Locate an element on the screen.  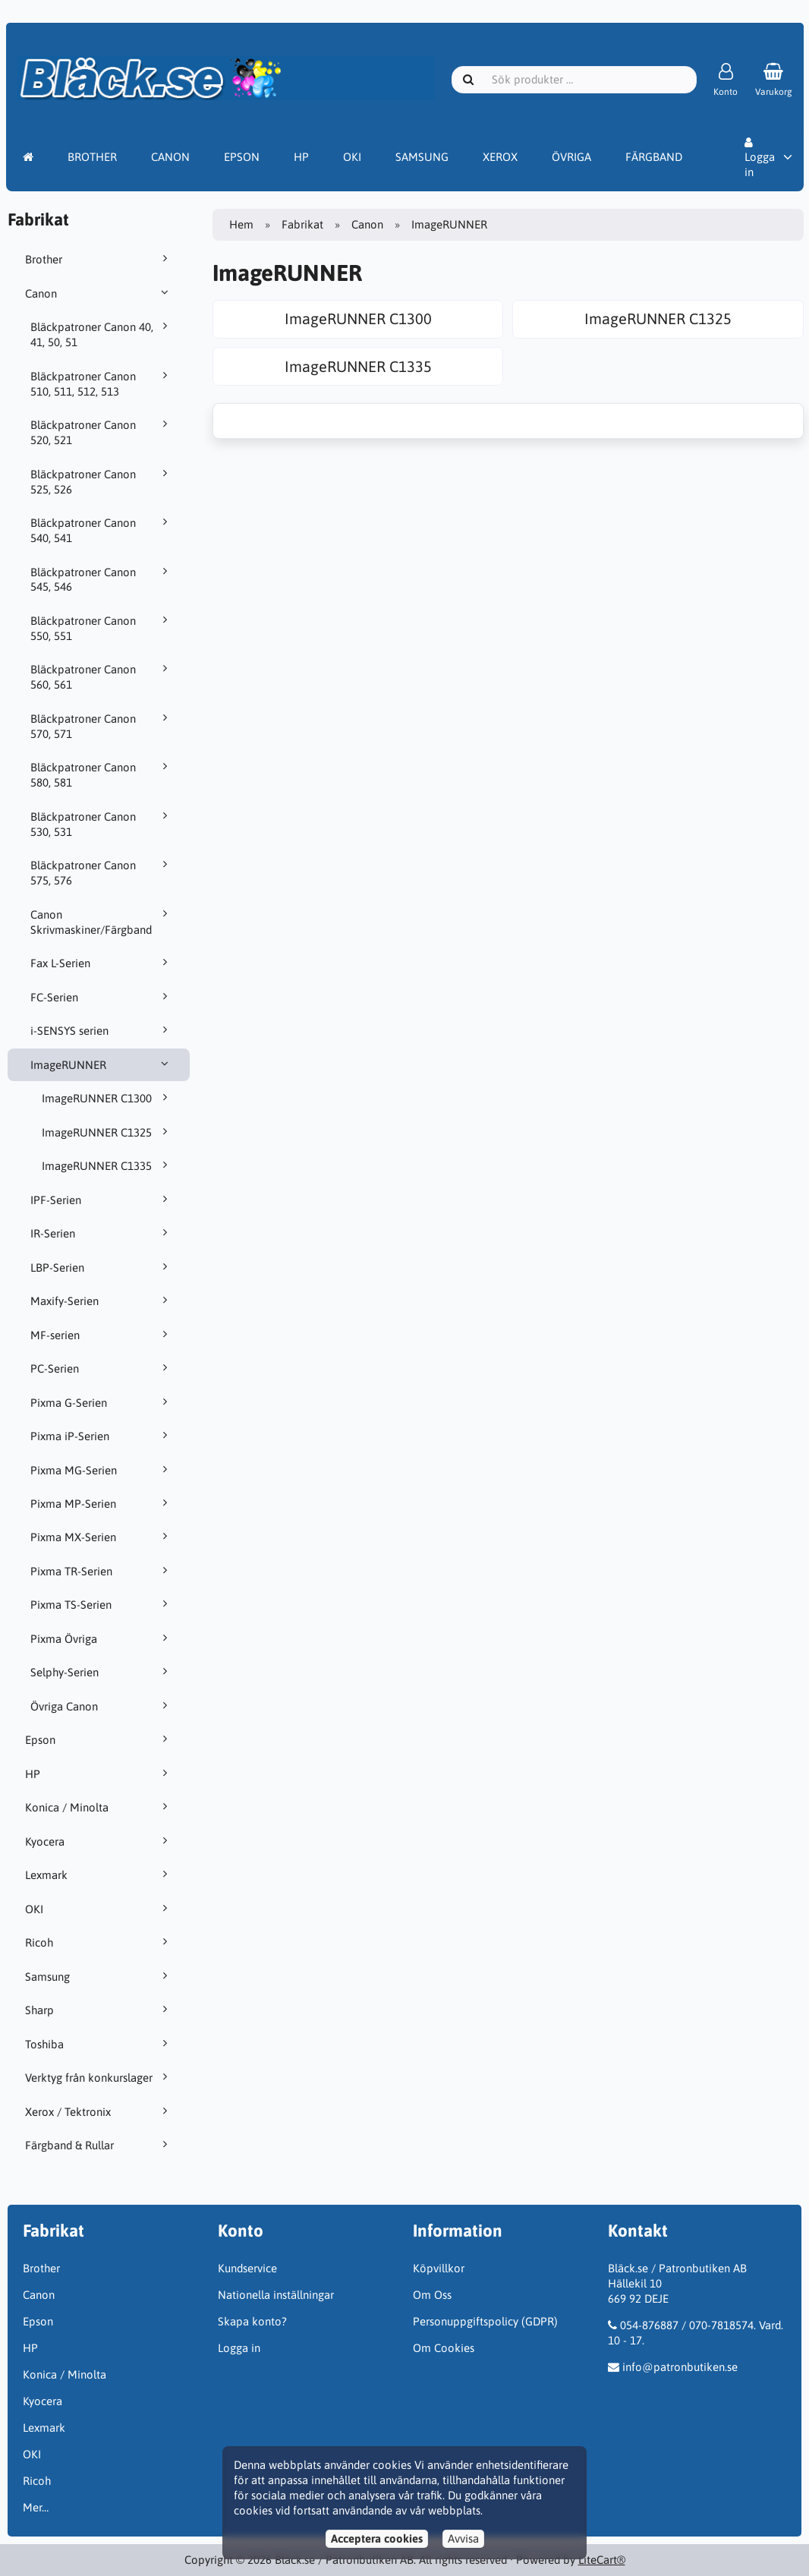
Epson is located at coordinates (99, 1739).